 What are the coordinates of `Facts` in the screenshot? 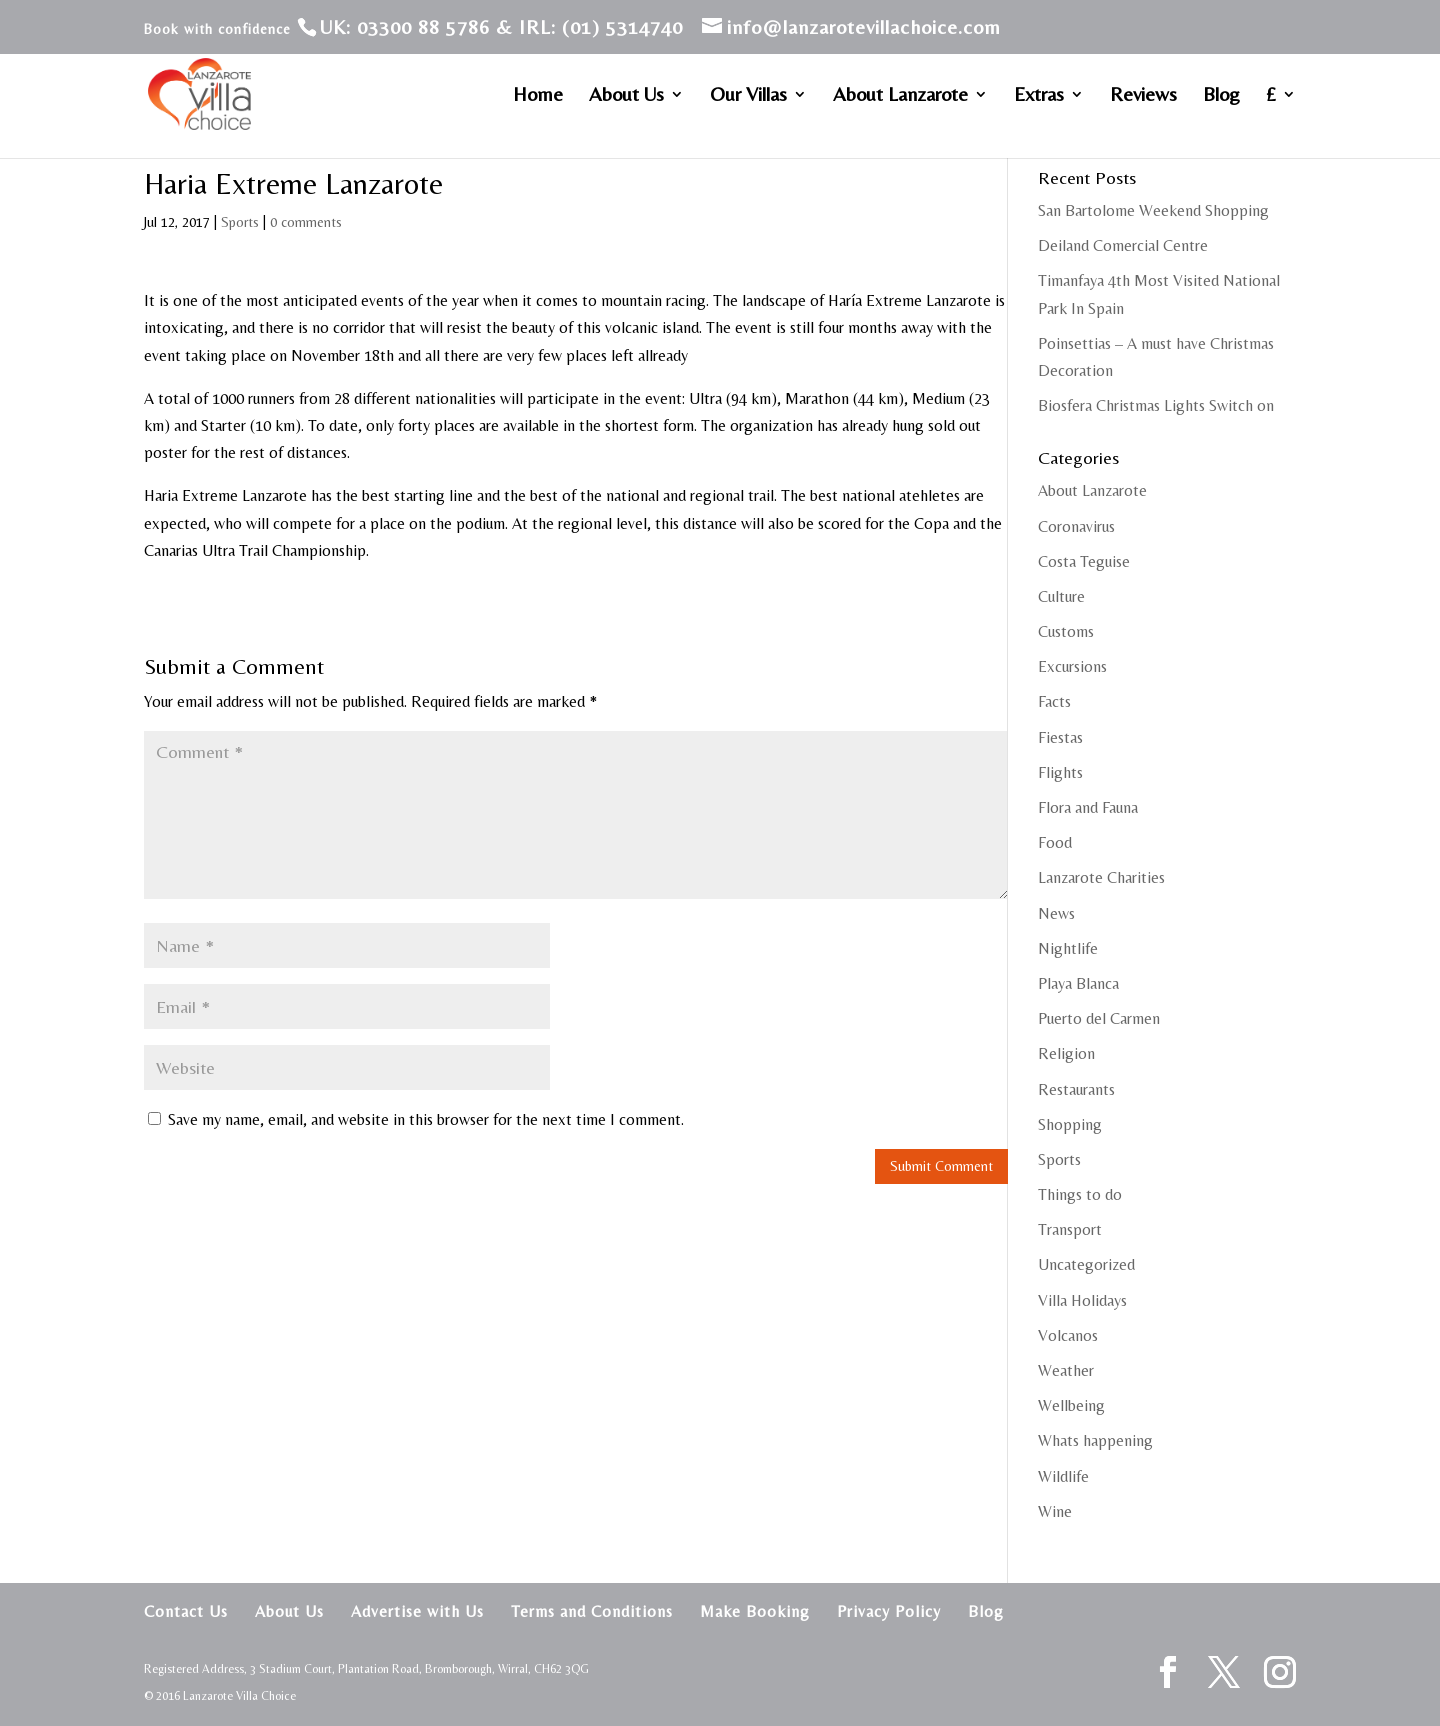 It's located at (1054, 701).